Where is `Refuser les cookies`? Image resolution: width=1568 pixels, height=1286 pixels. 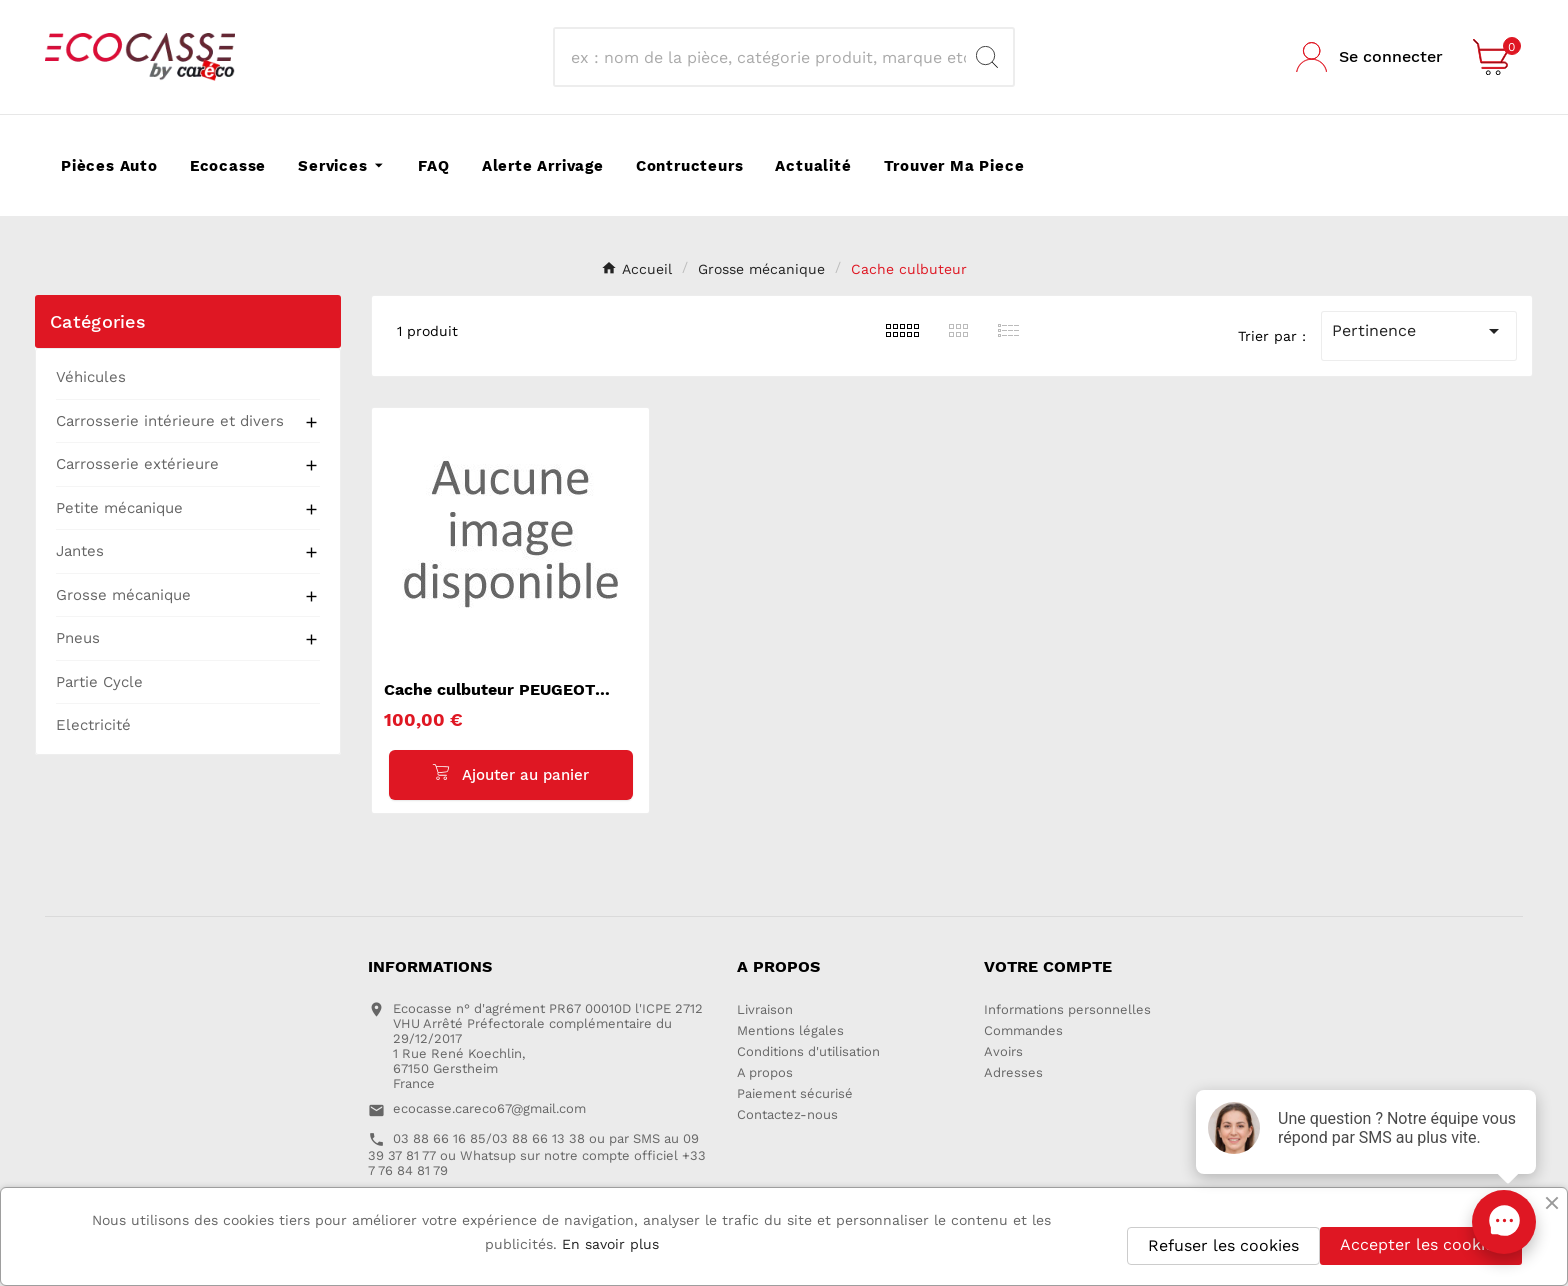
Refuser les cookies is located at coordinates (1223, 1245).